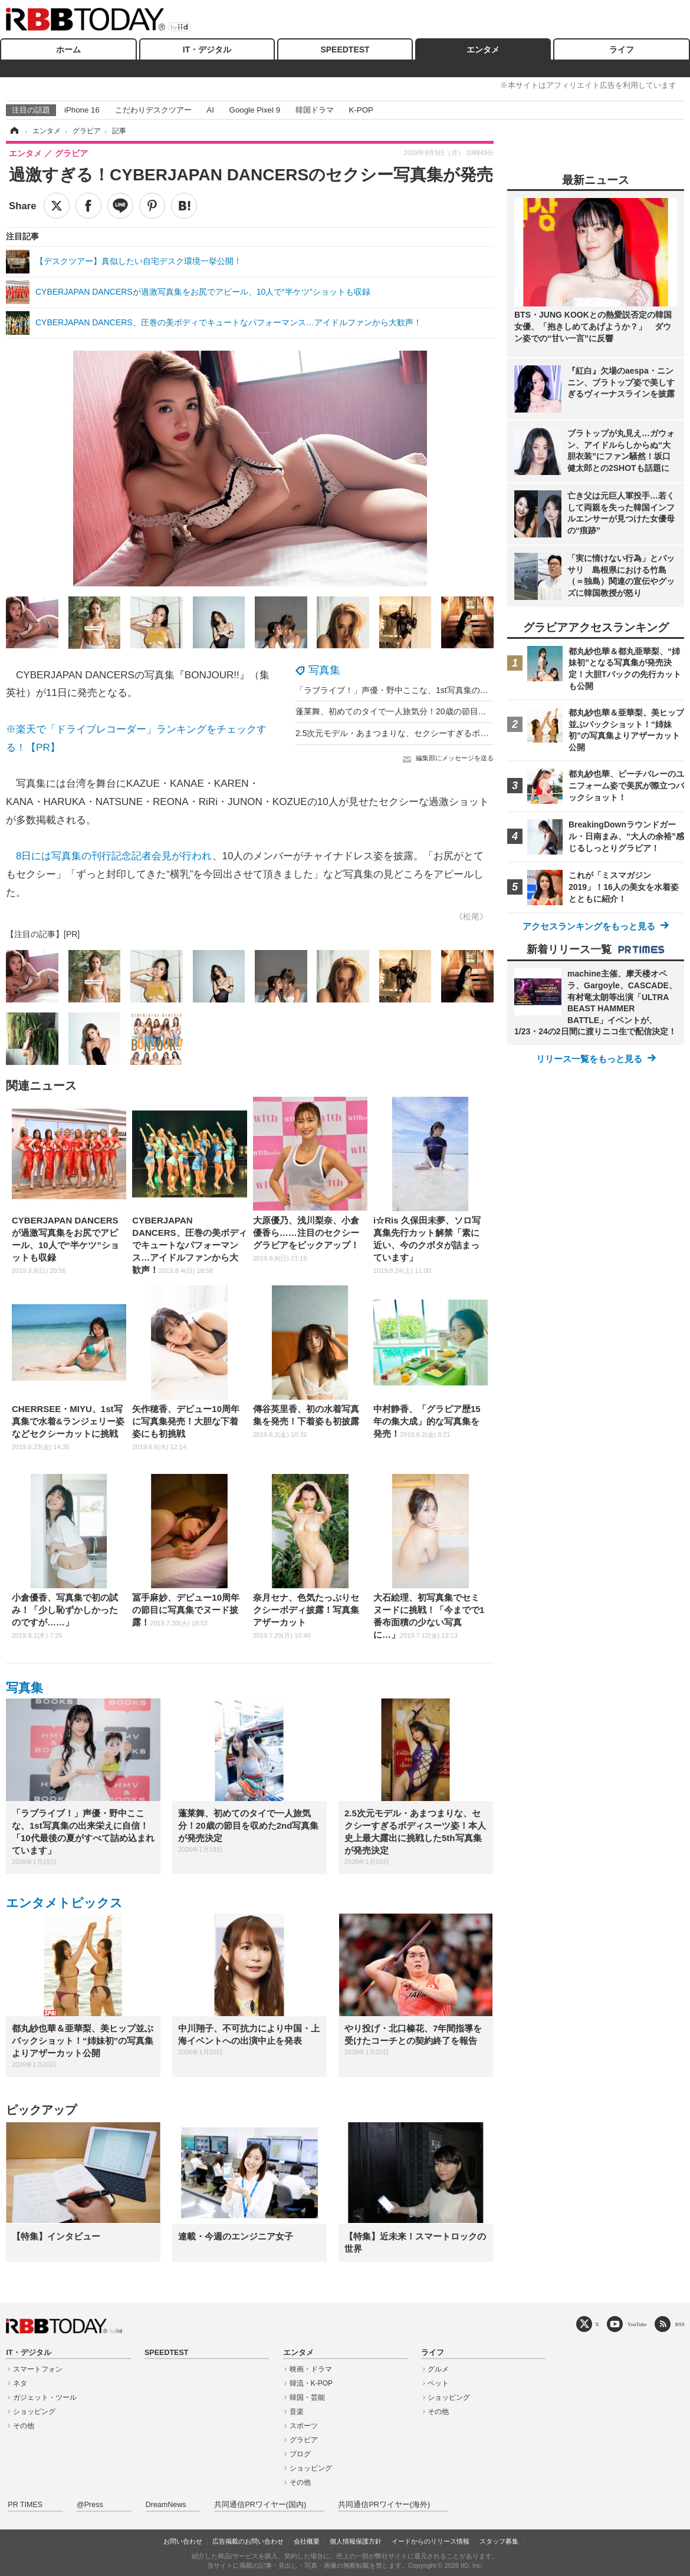 Image resolution: width=690 pixels, height=2576 pixels. What do you see at coordinates (300, 2454) in the screenshot?
I see `ブログ` at bounding box center [300, 2454].